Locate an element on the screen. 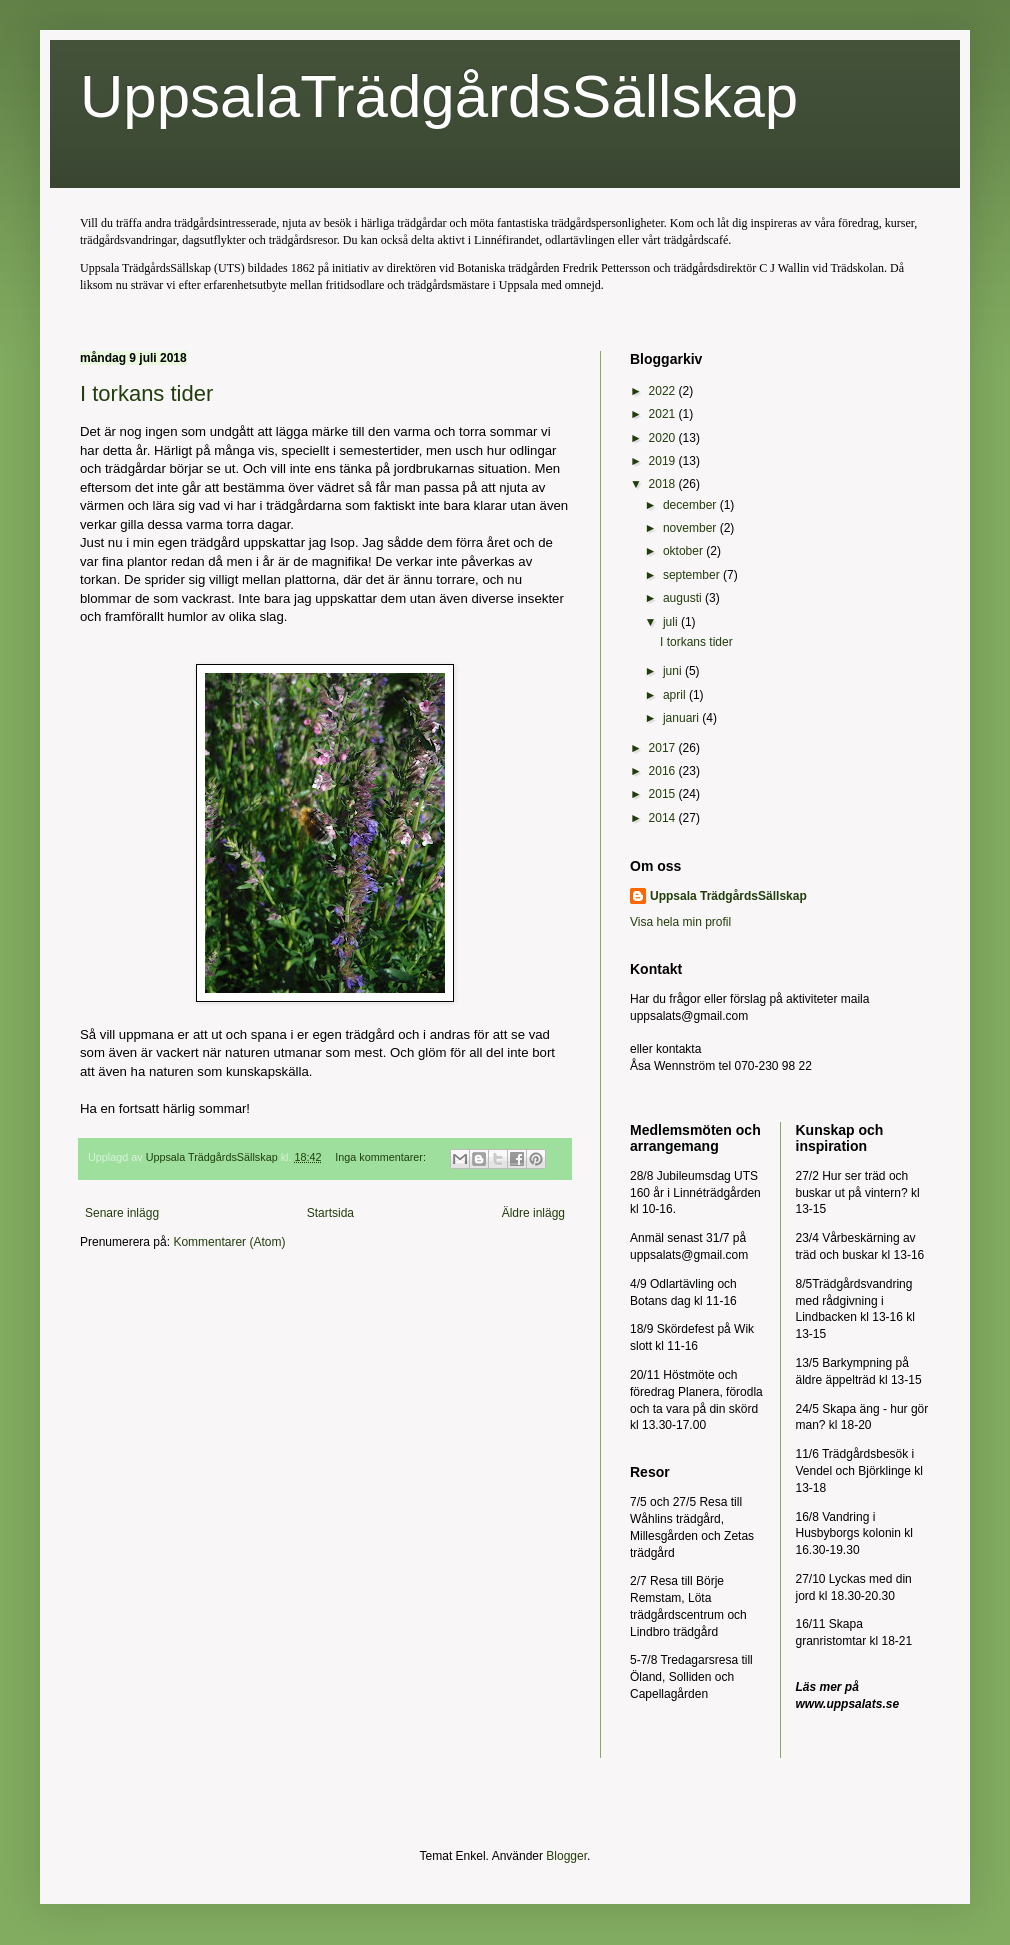 This screenshot has width=1010, height=1945. juni is located at coordinates (674, 671).